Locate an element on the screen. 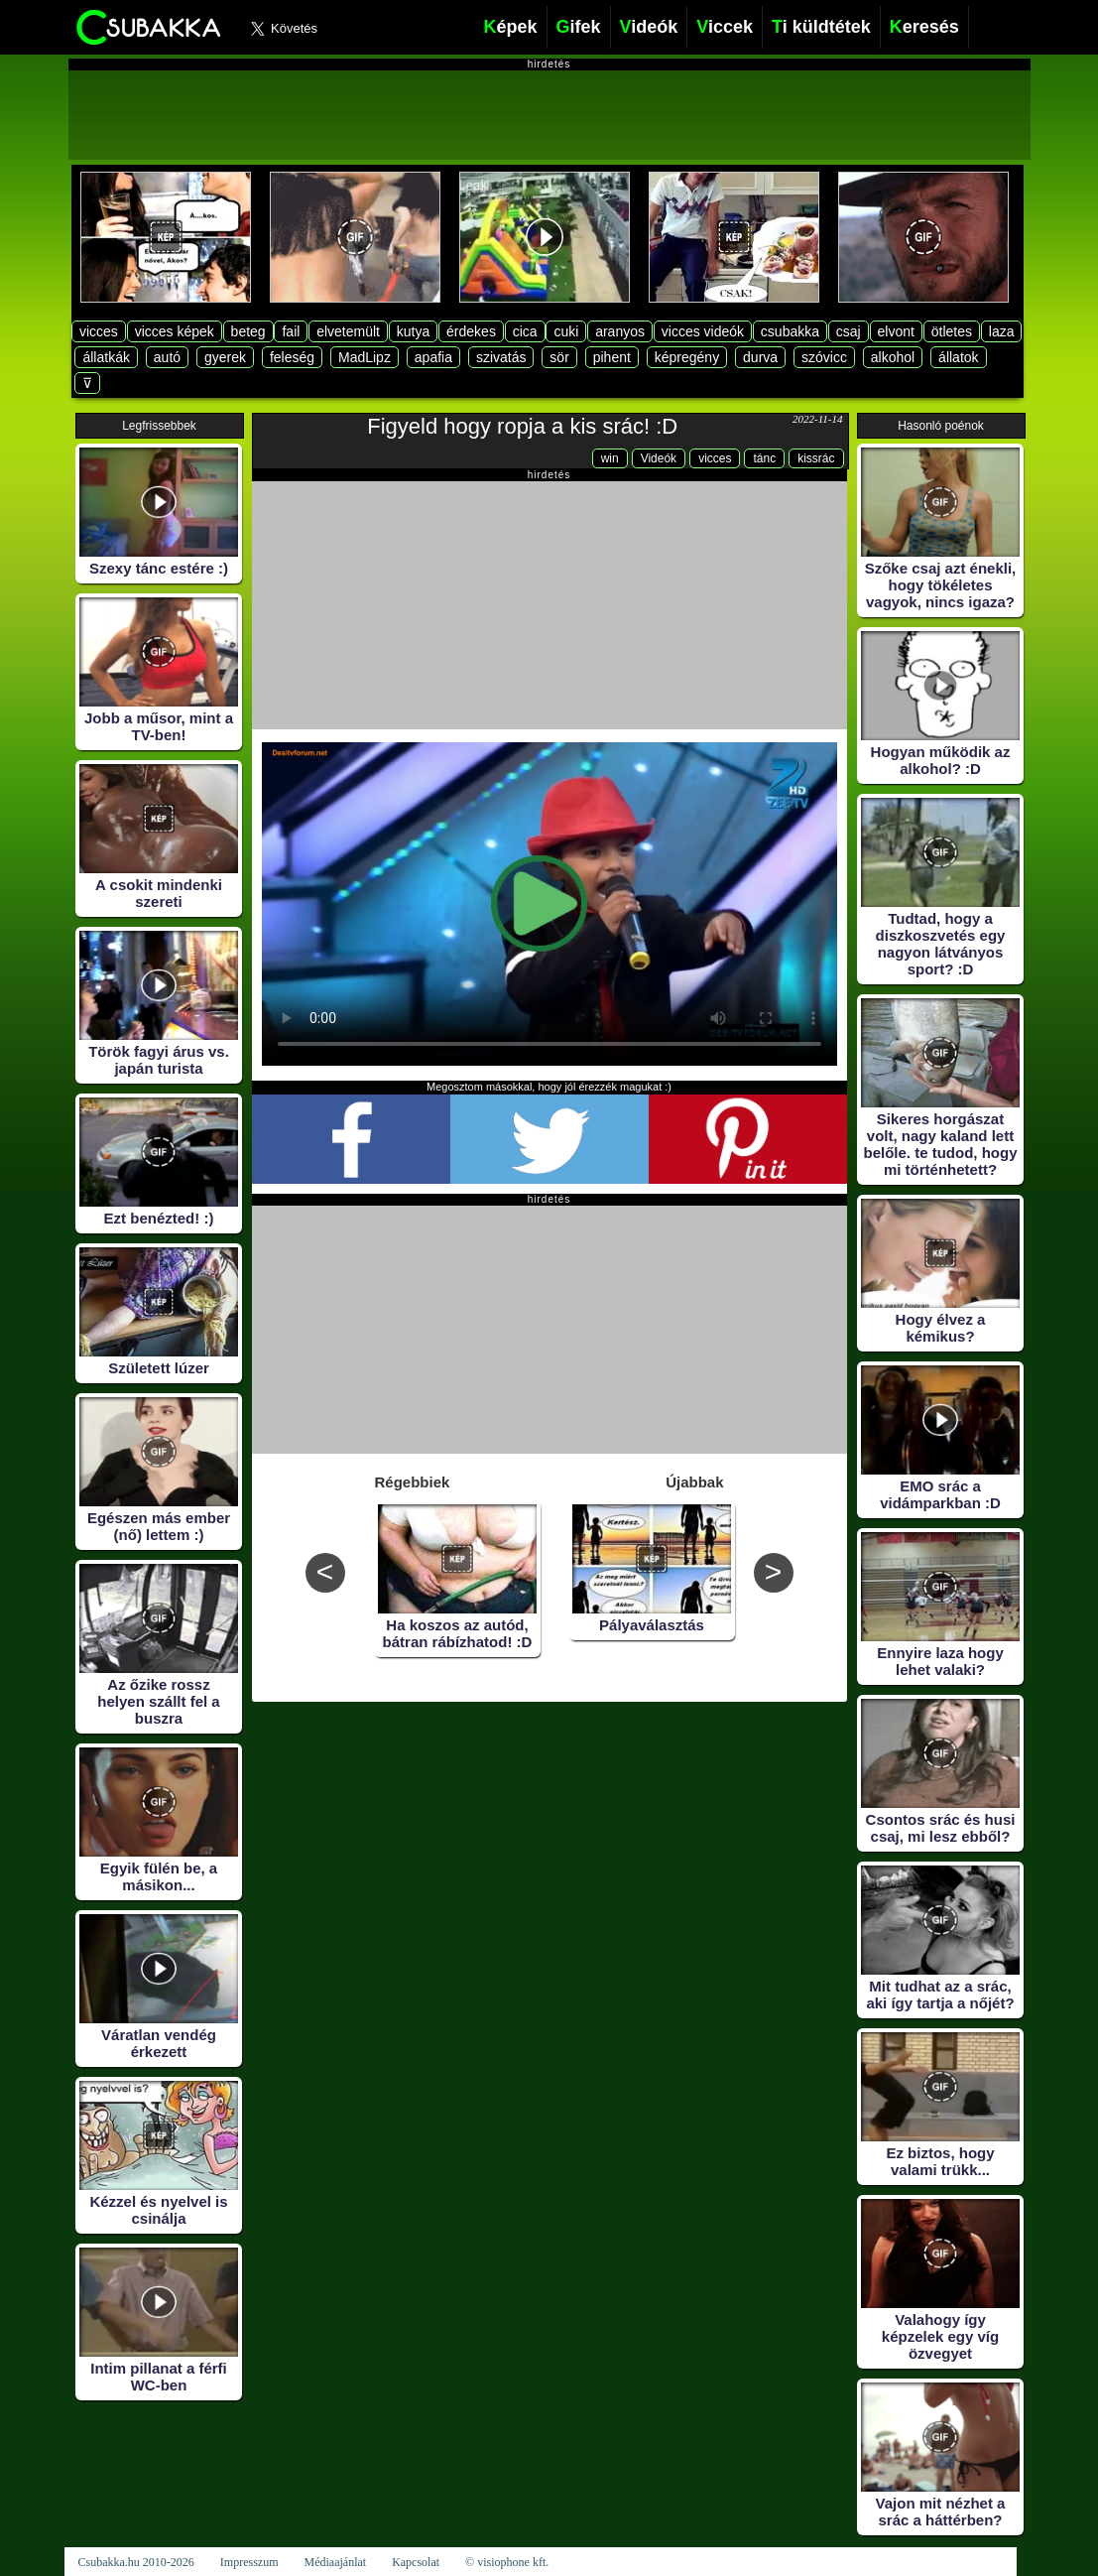 The width and height of the screenshot is (1098, 2576). alkohol is located at coordinates (893, 357).